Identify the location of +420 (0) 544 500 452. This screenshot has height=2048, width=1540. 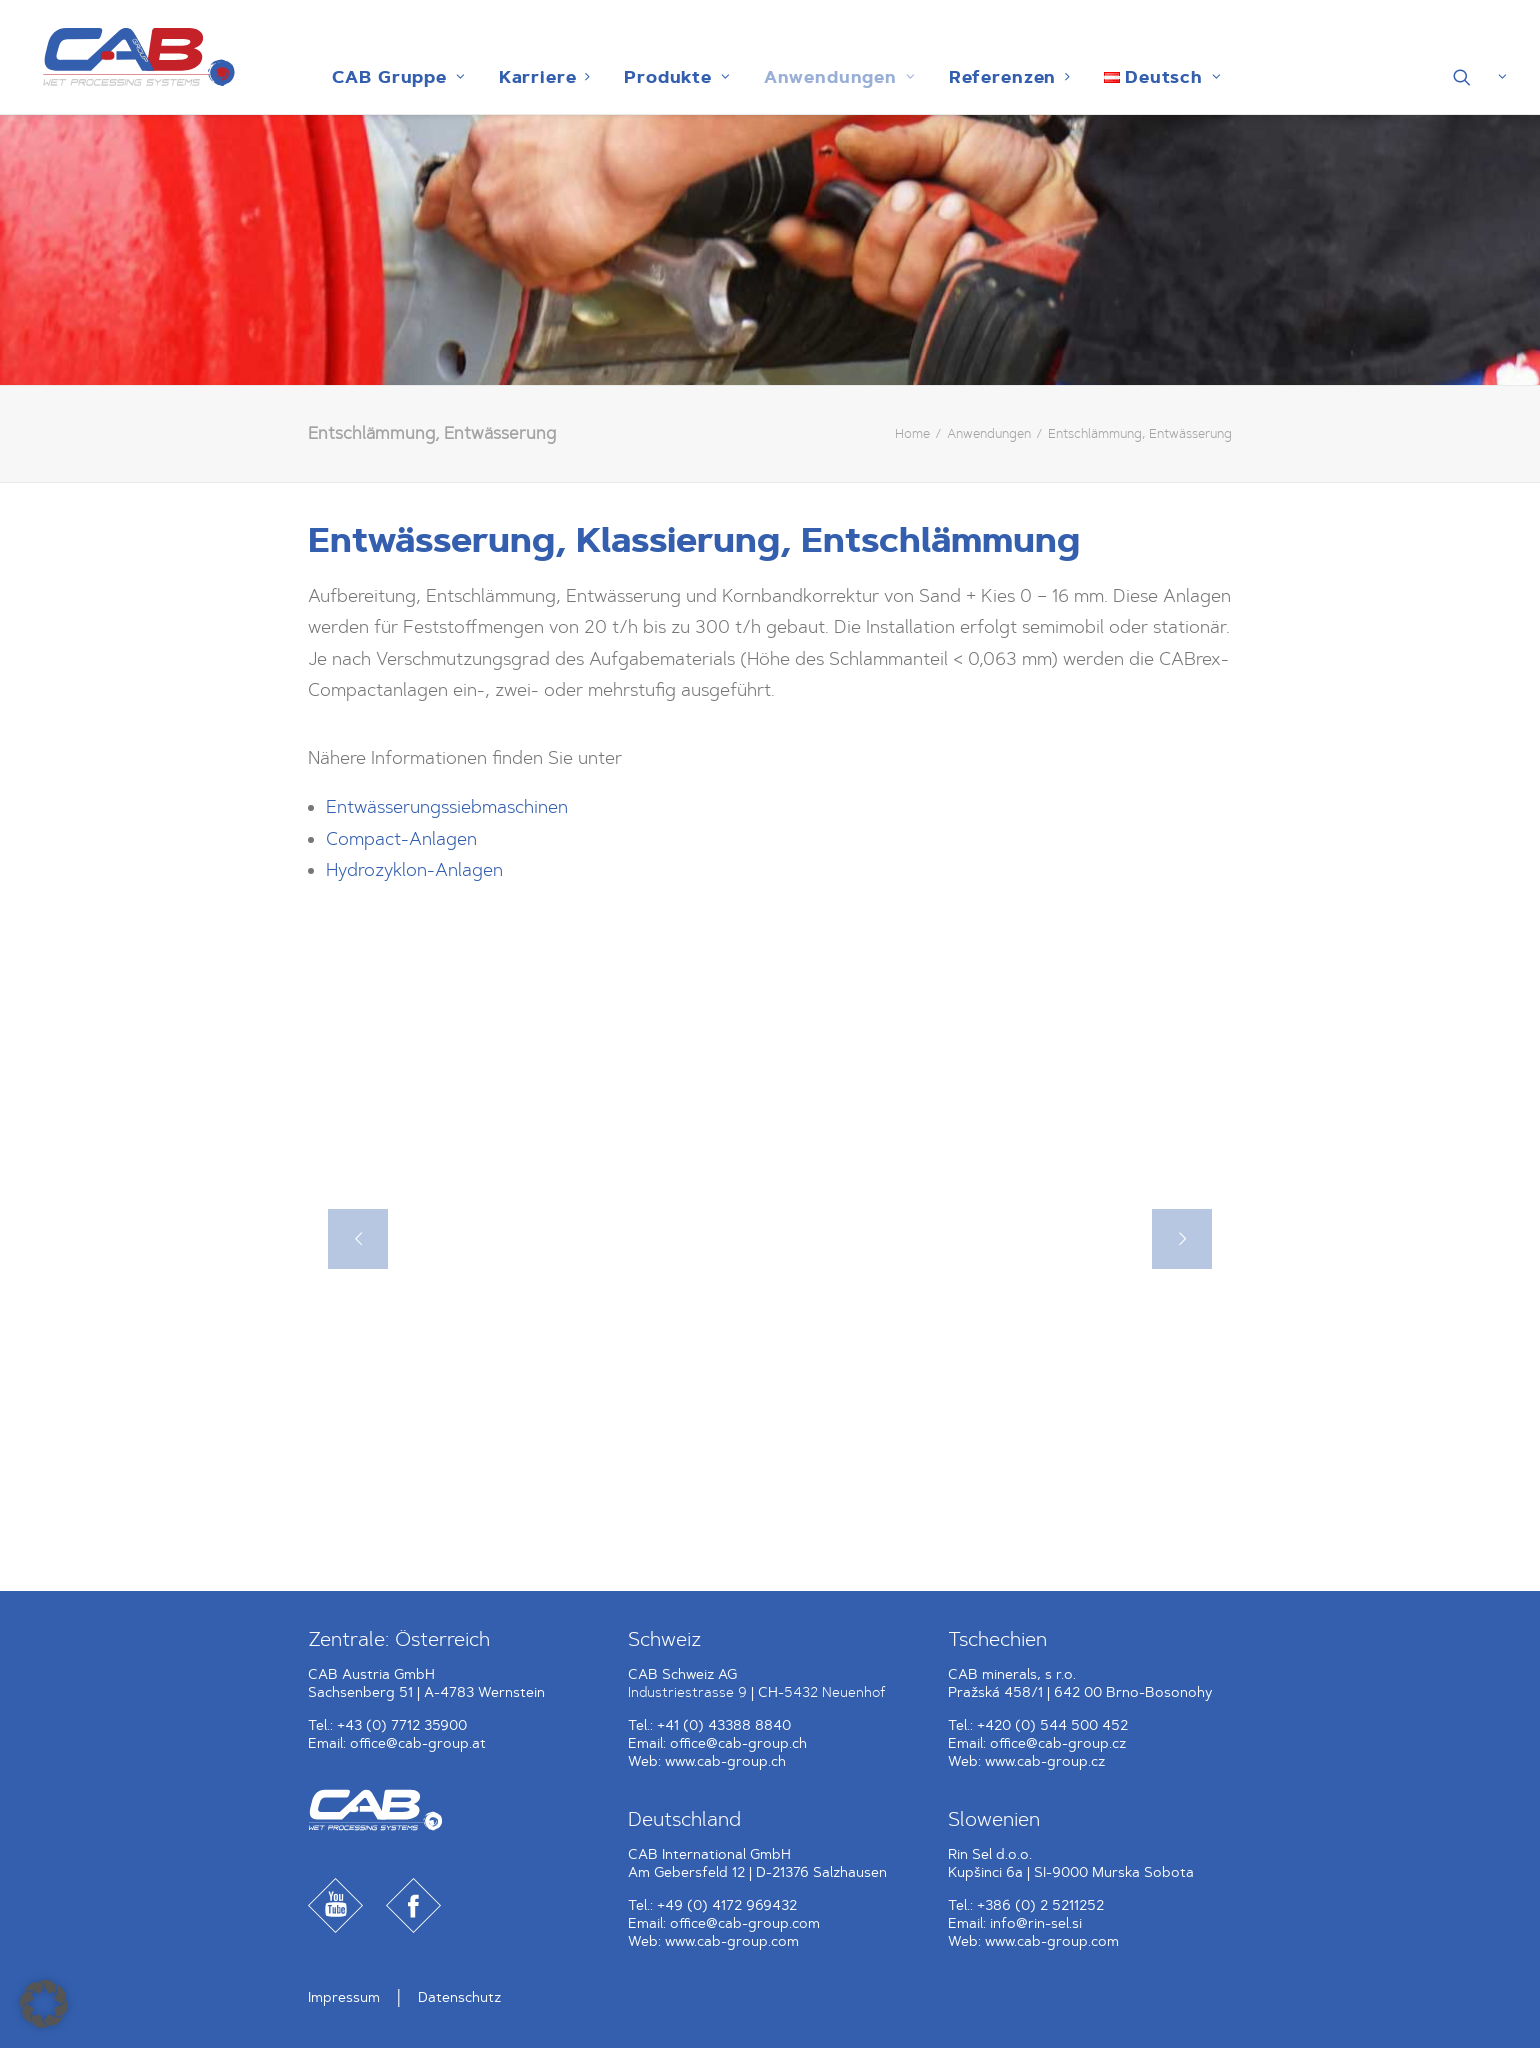
(1052, 1725).